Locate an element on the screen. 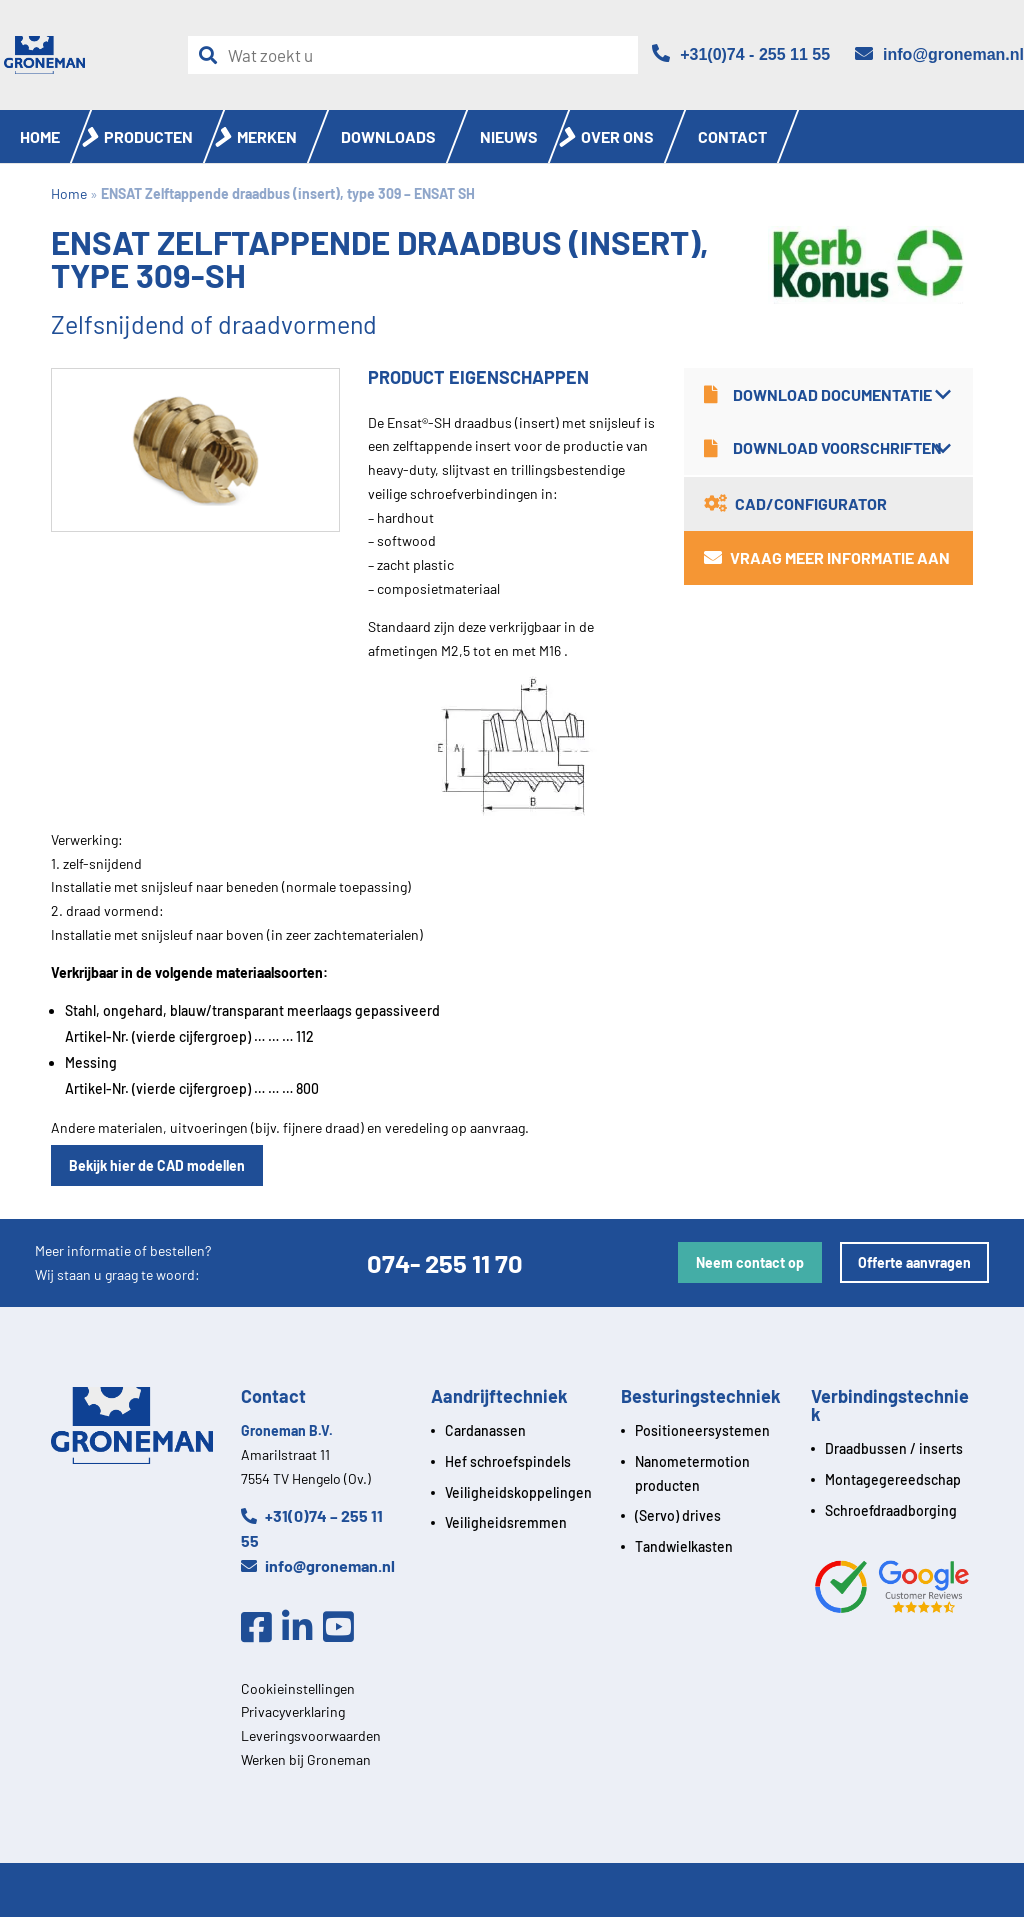 This screenshot has height=1917, width=1024. CAD/Configurator is located at coordinates (795, 503).